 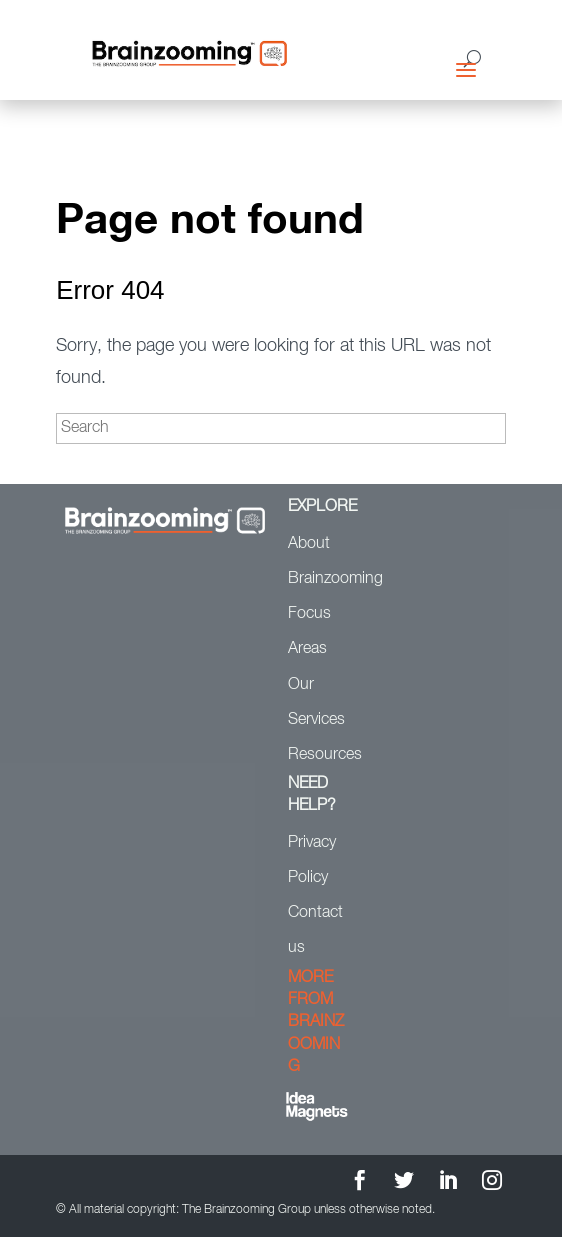 I want to click on Resources [menuitem], so click(x=320, y=755).